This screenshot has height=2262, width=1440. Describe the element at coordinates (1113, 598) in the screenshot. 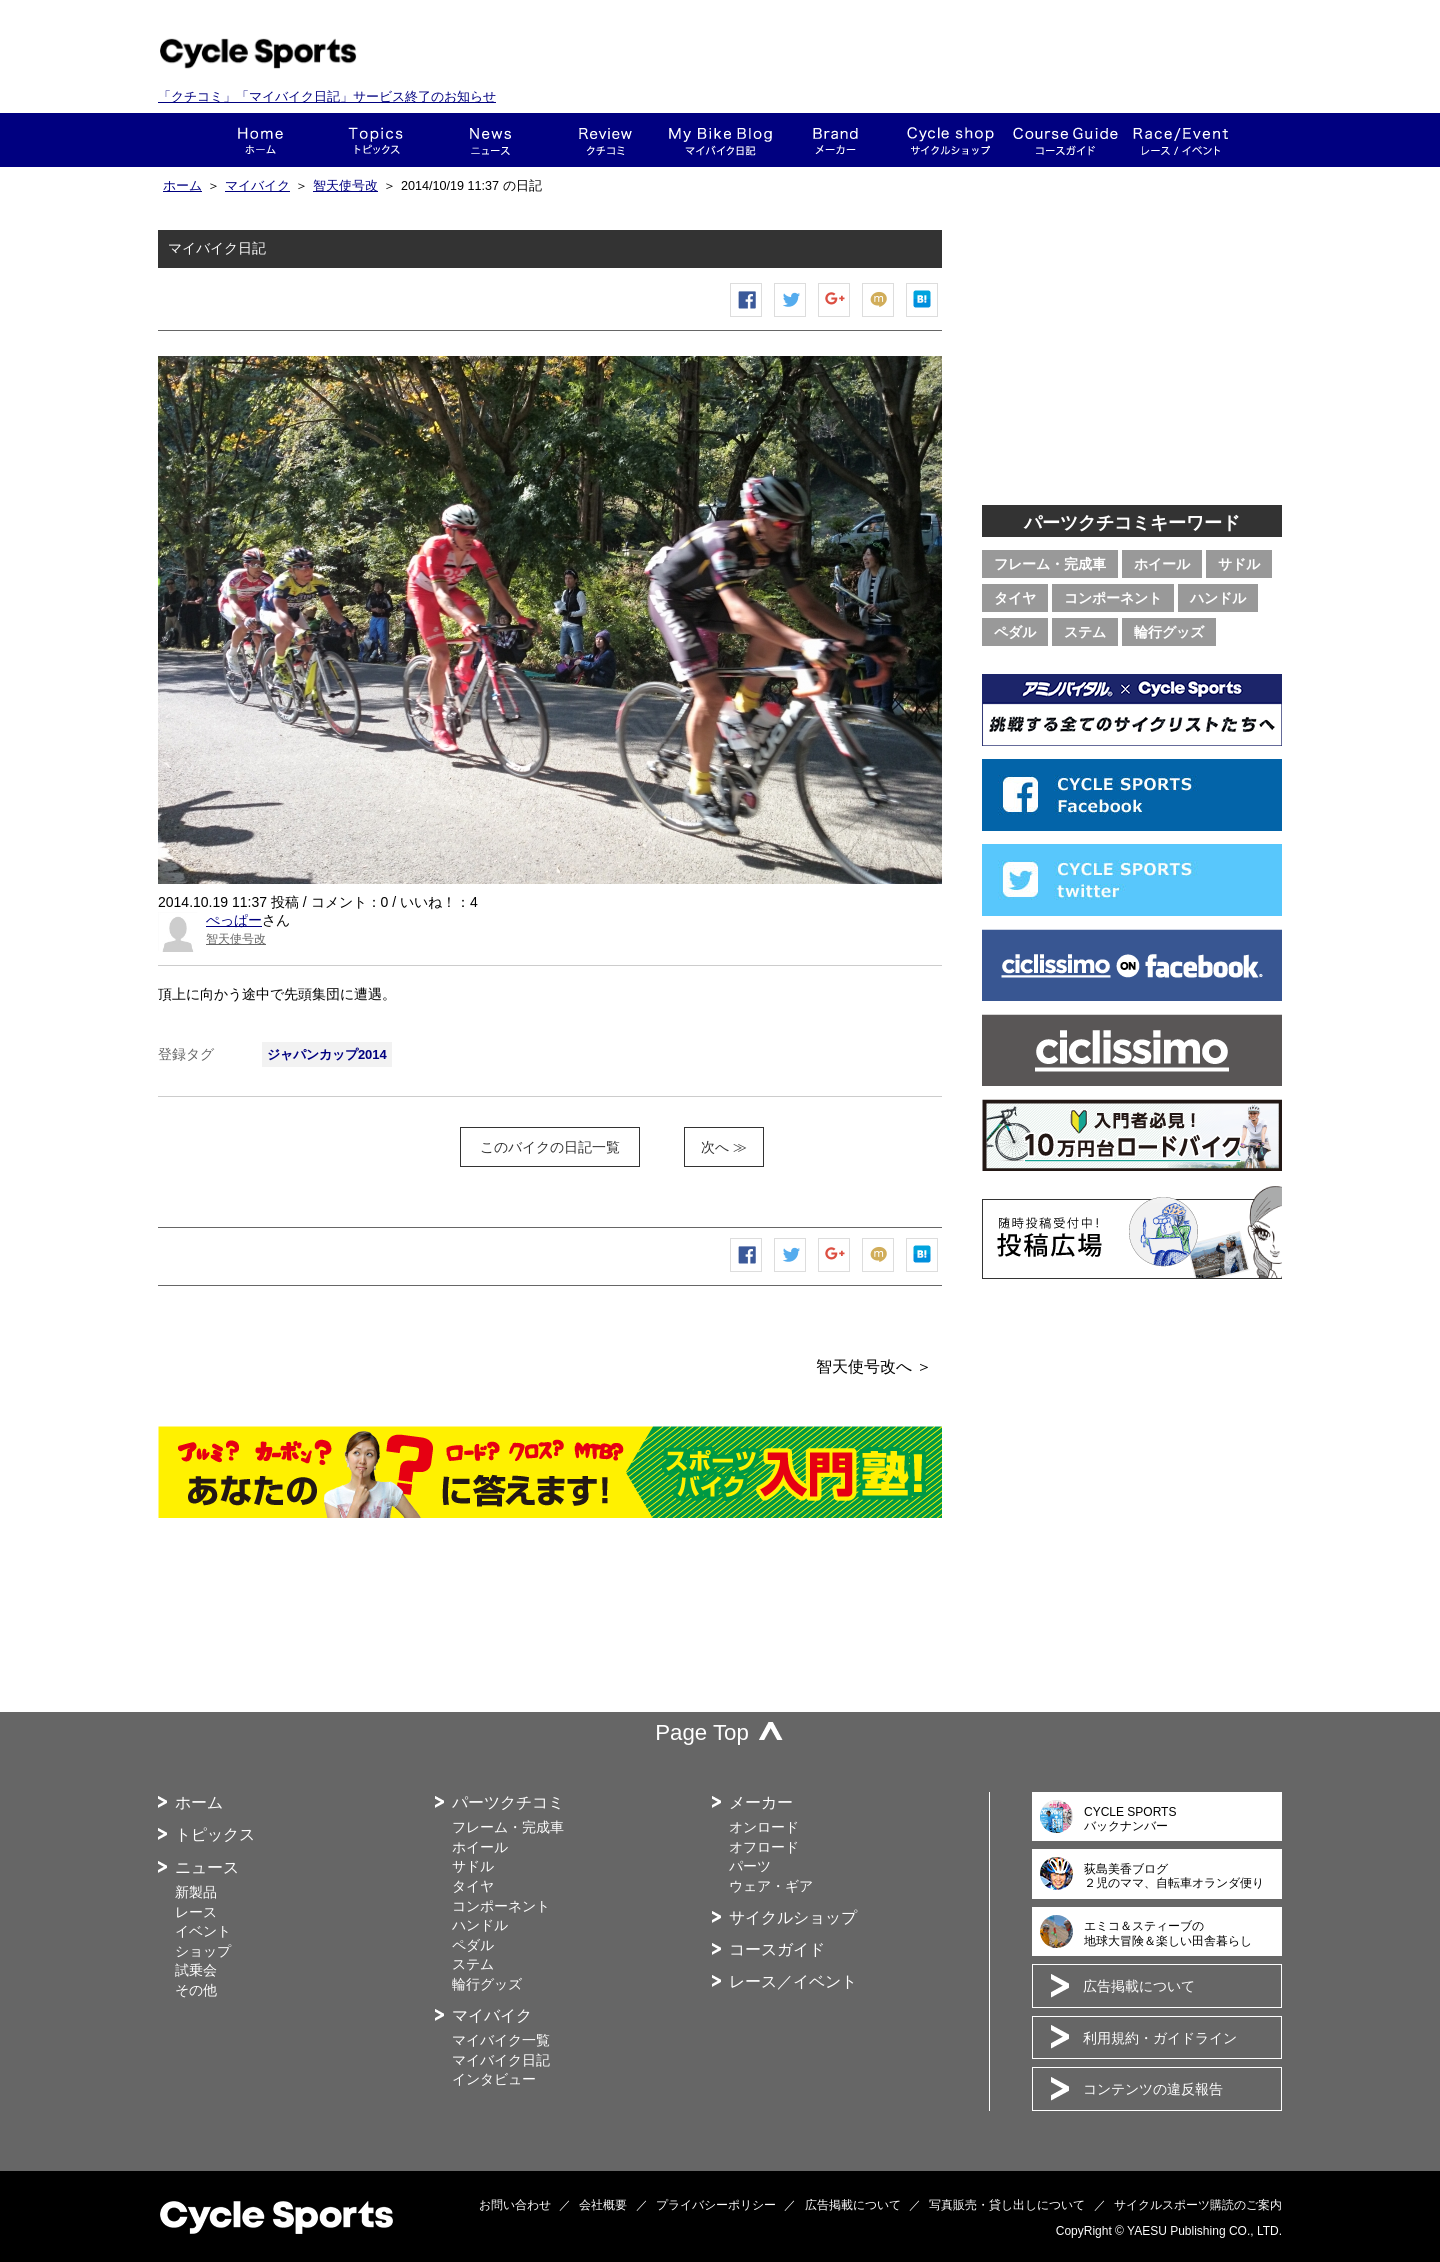

I see `コンポーネント` at that location.